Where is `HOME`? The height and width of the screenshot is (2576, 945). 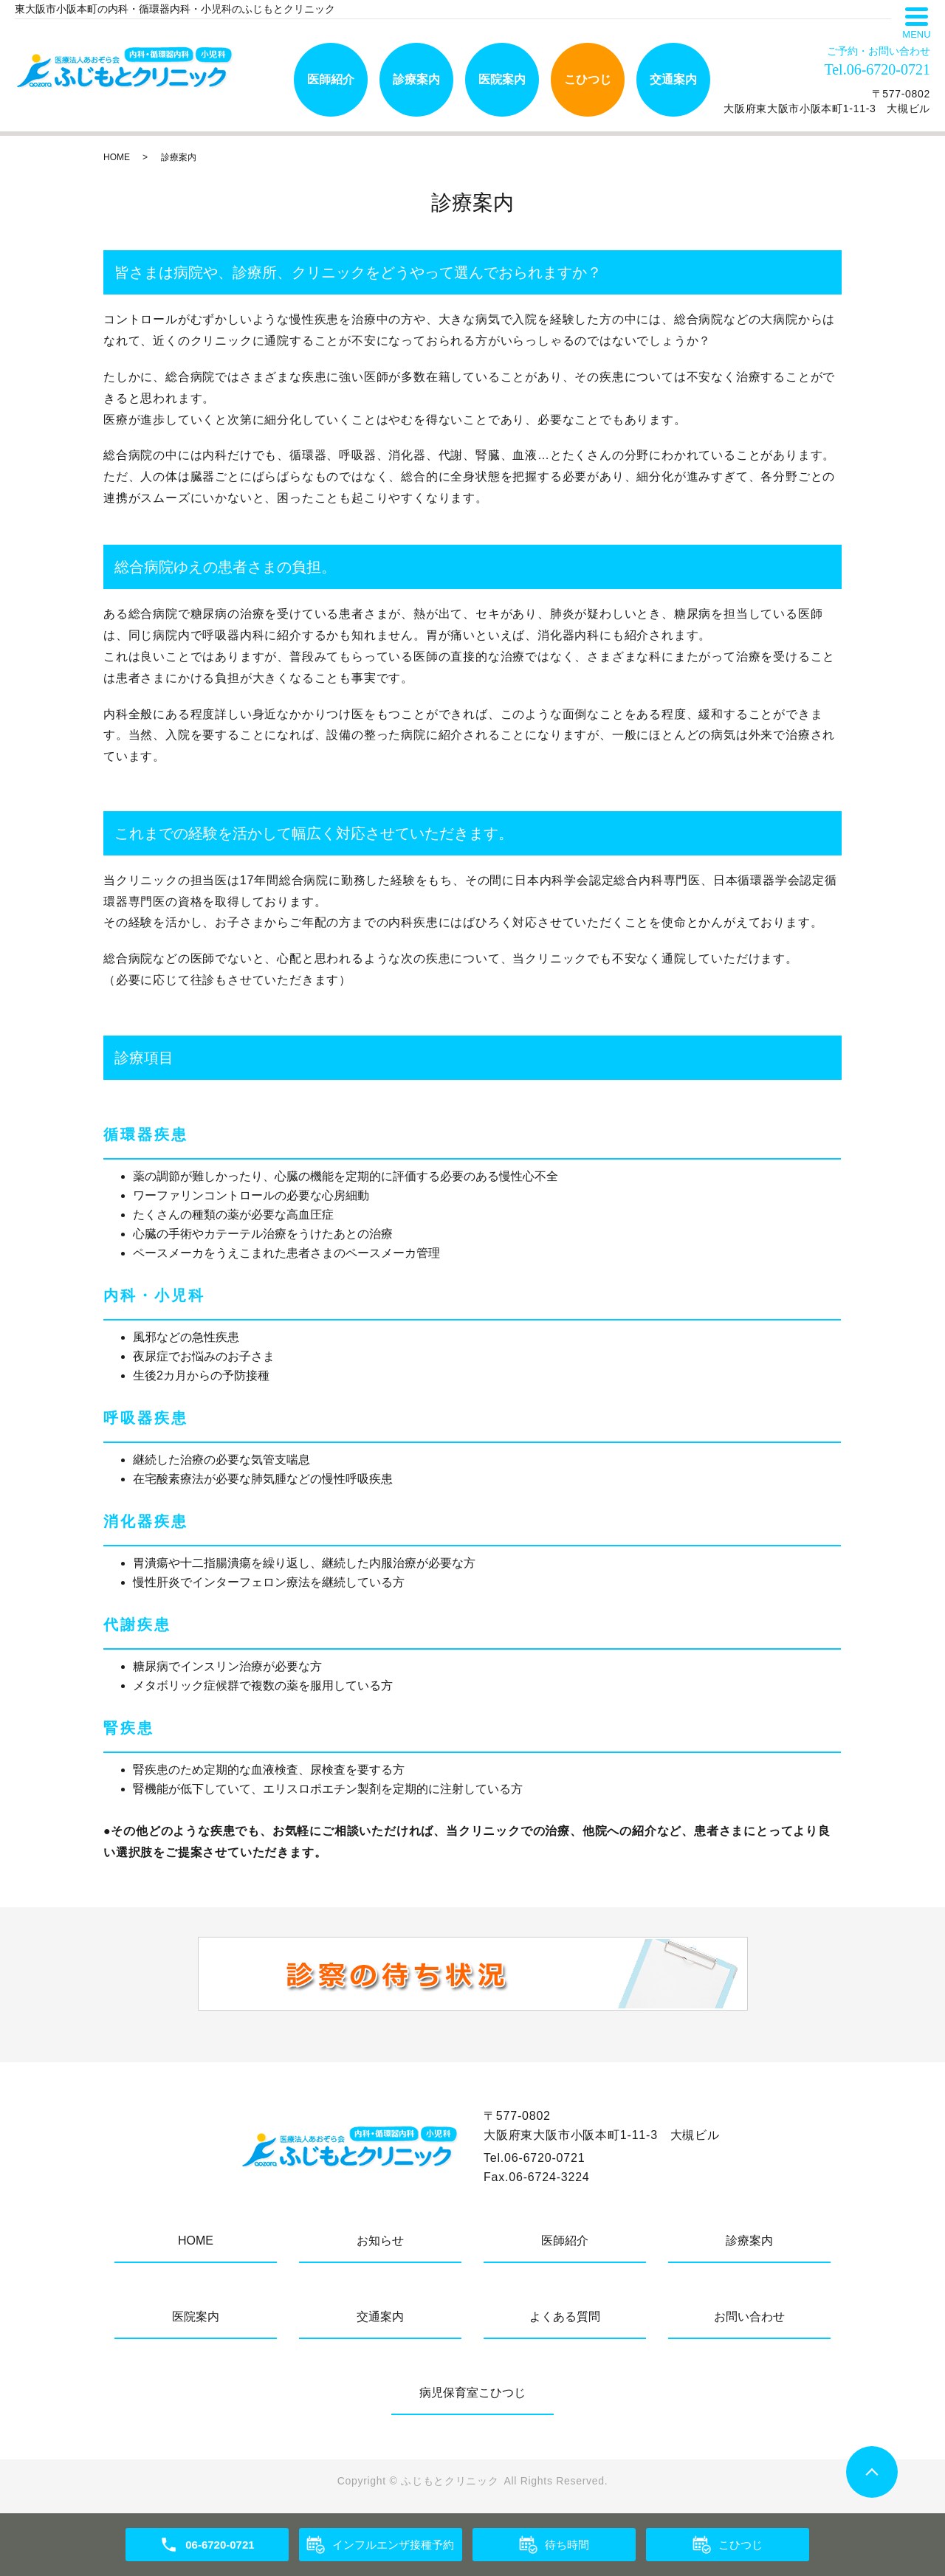
HOME is located at coordinates (116, 157).